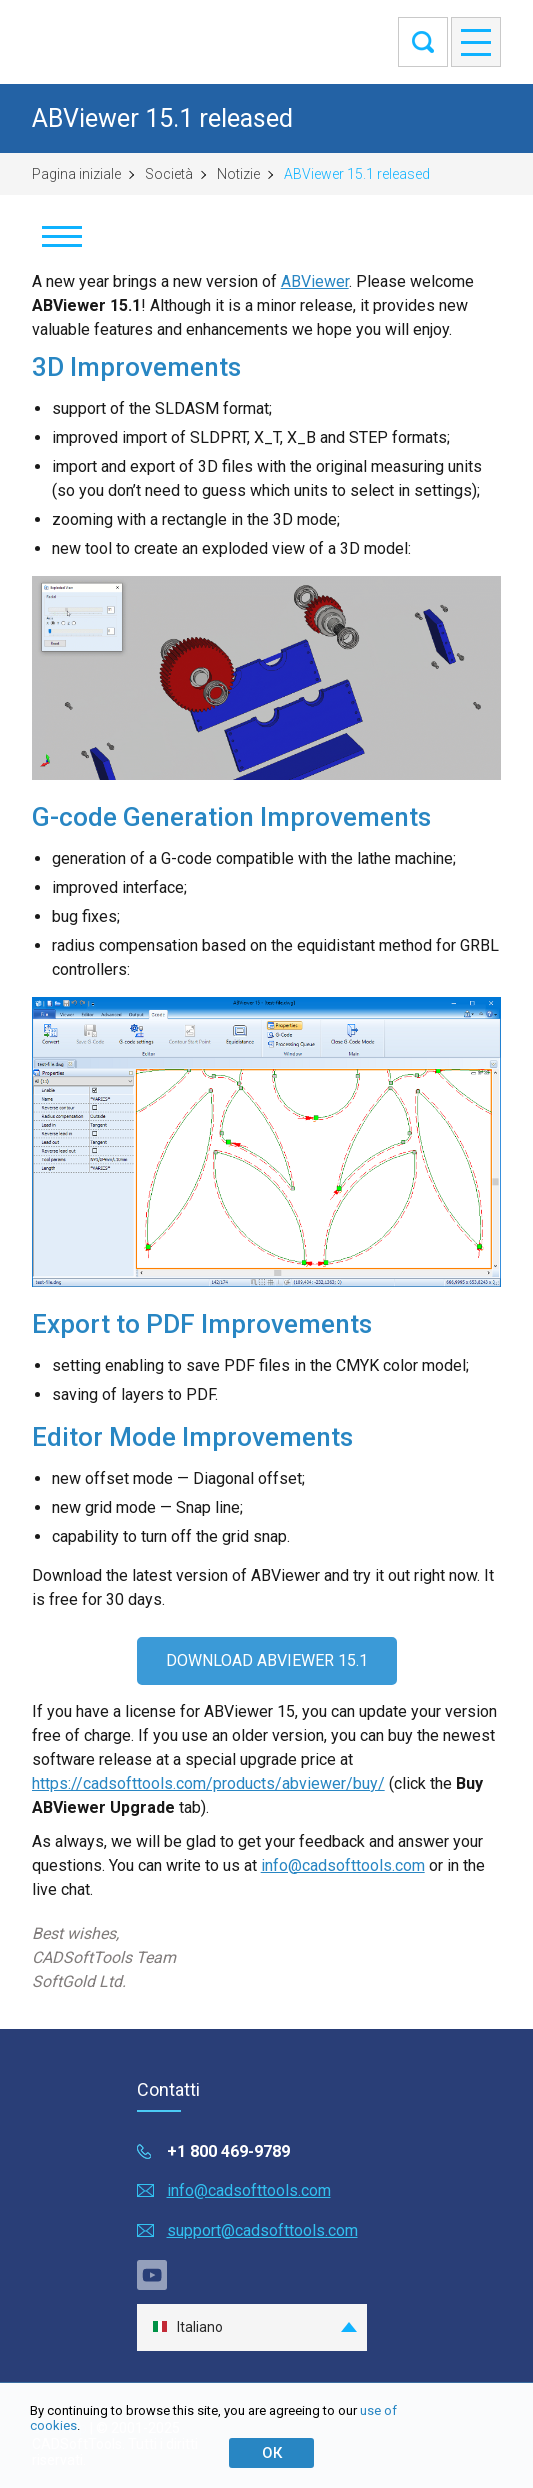  Describe the element at coordinates (262, 2230) in the screenshot. I see `support@cadsofttools.com` at that location.